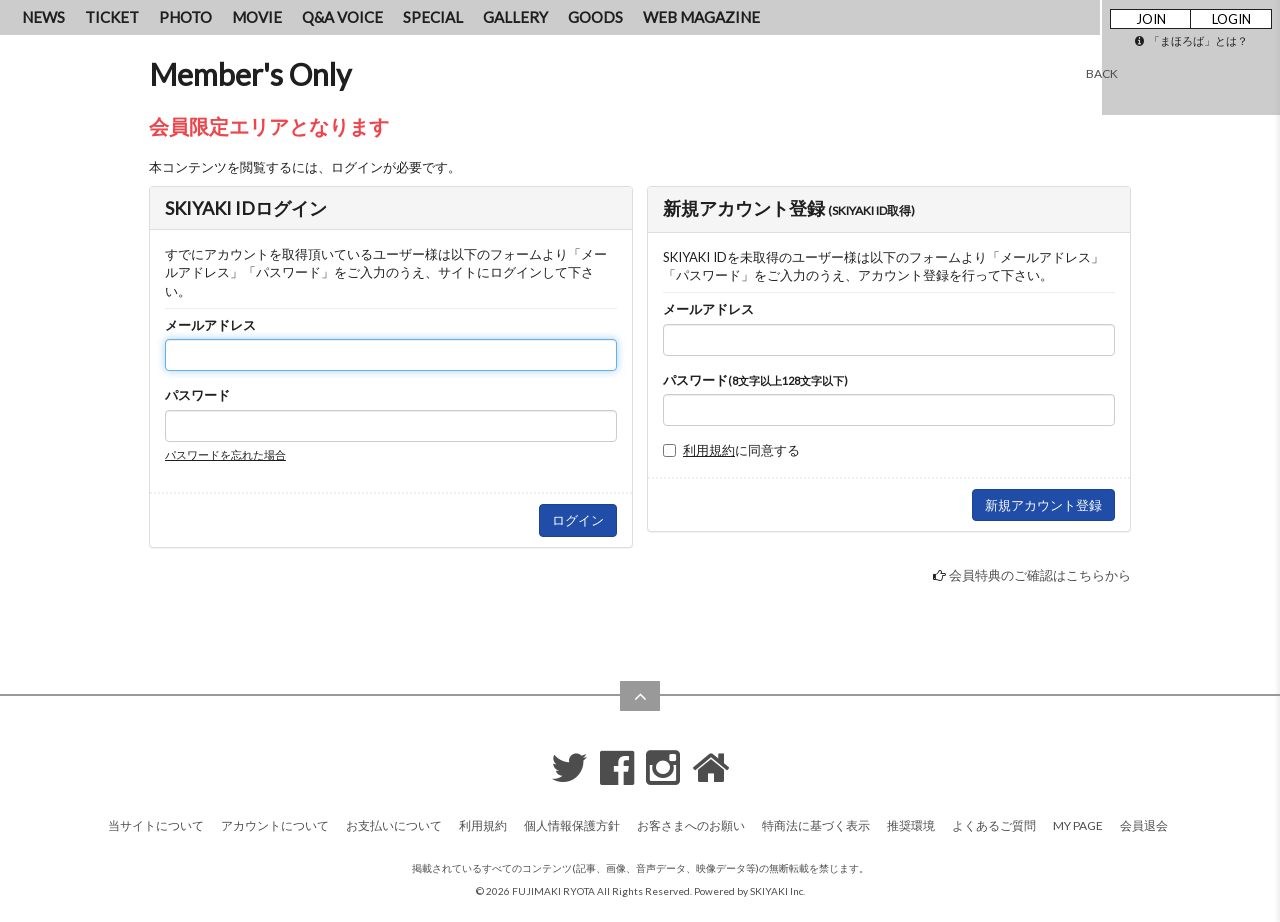  I want to click on お支払いについて, so click(394, 825).